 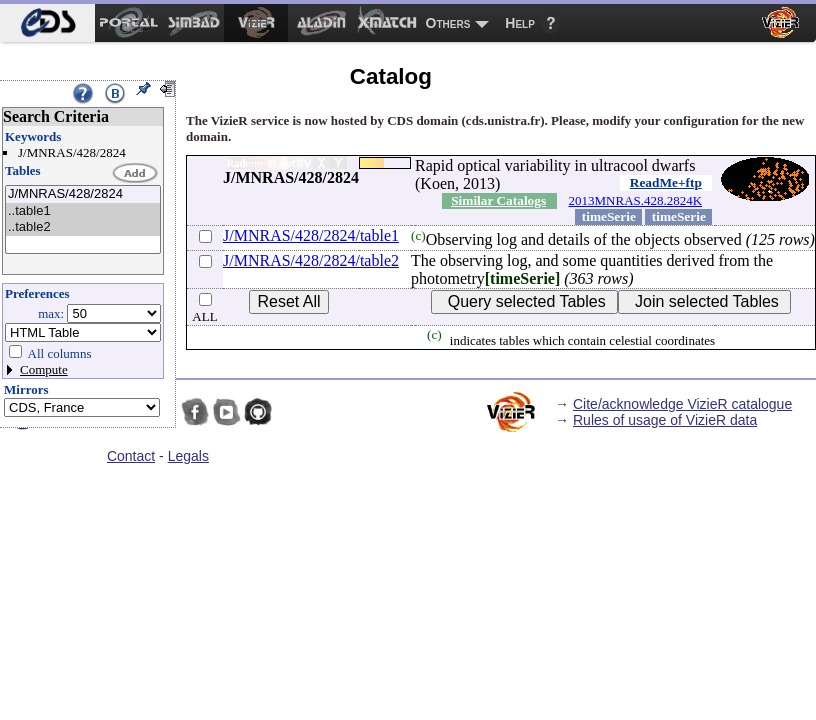 I want to click on Compute, so click(x=44, y=369).